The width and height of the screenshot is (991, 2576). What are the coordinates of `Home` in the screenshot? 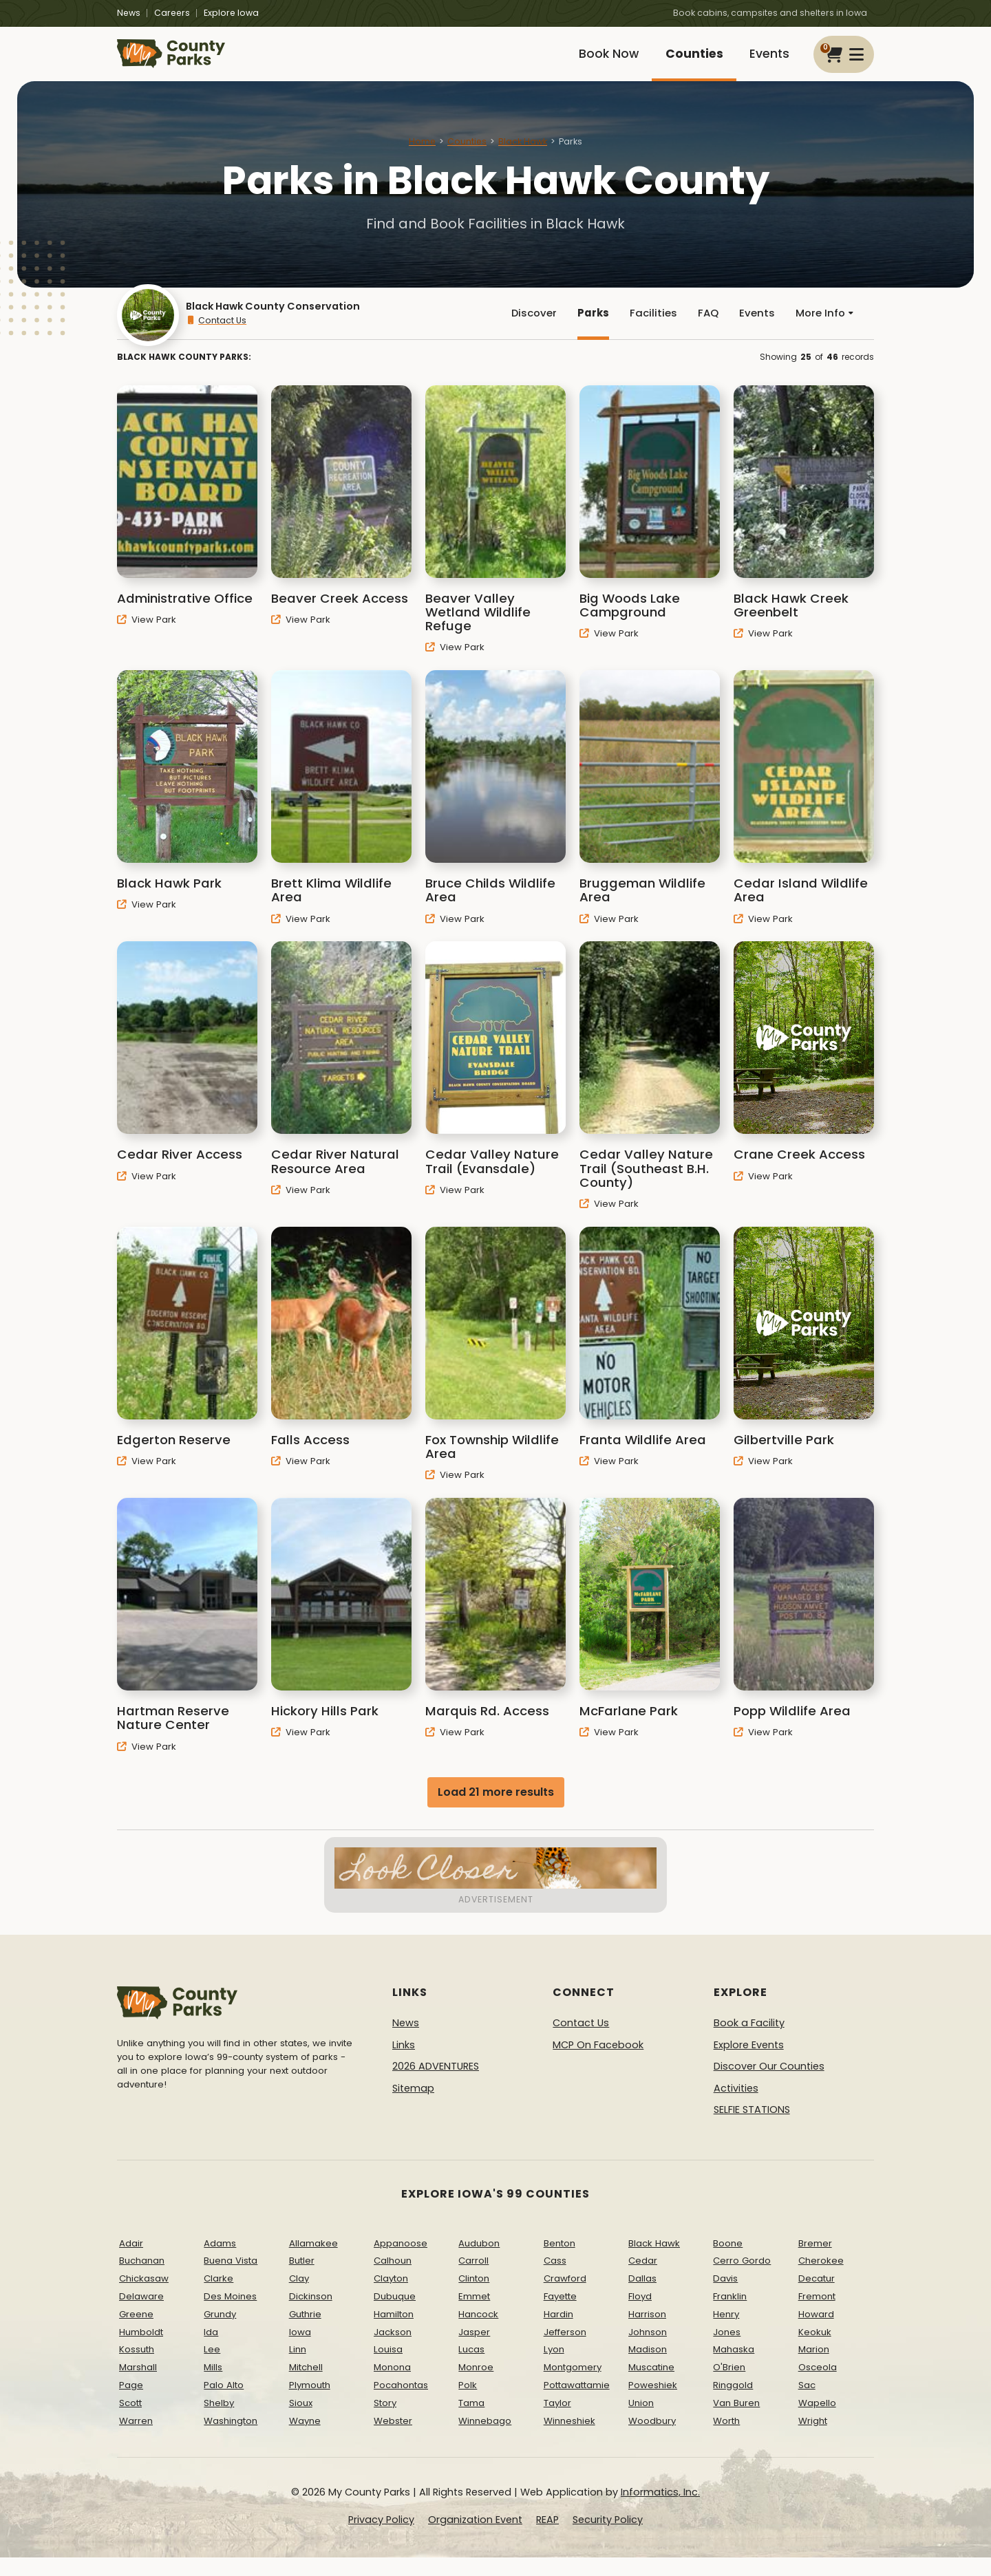 It's located at (422, 154).